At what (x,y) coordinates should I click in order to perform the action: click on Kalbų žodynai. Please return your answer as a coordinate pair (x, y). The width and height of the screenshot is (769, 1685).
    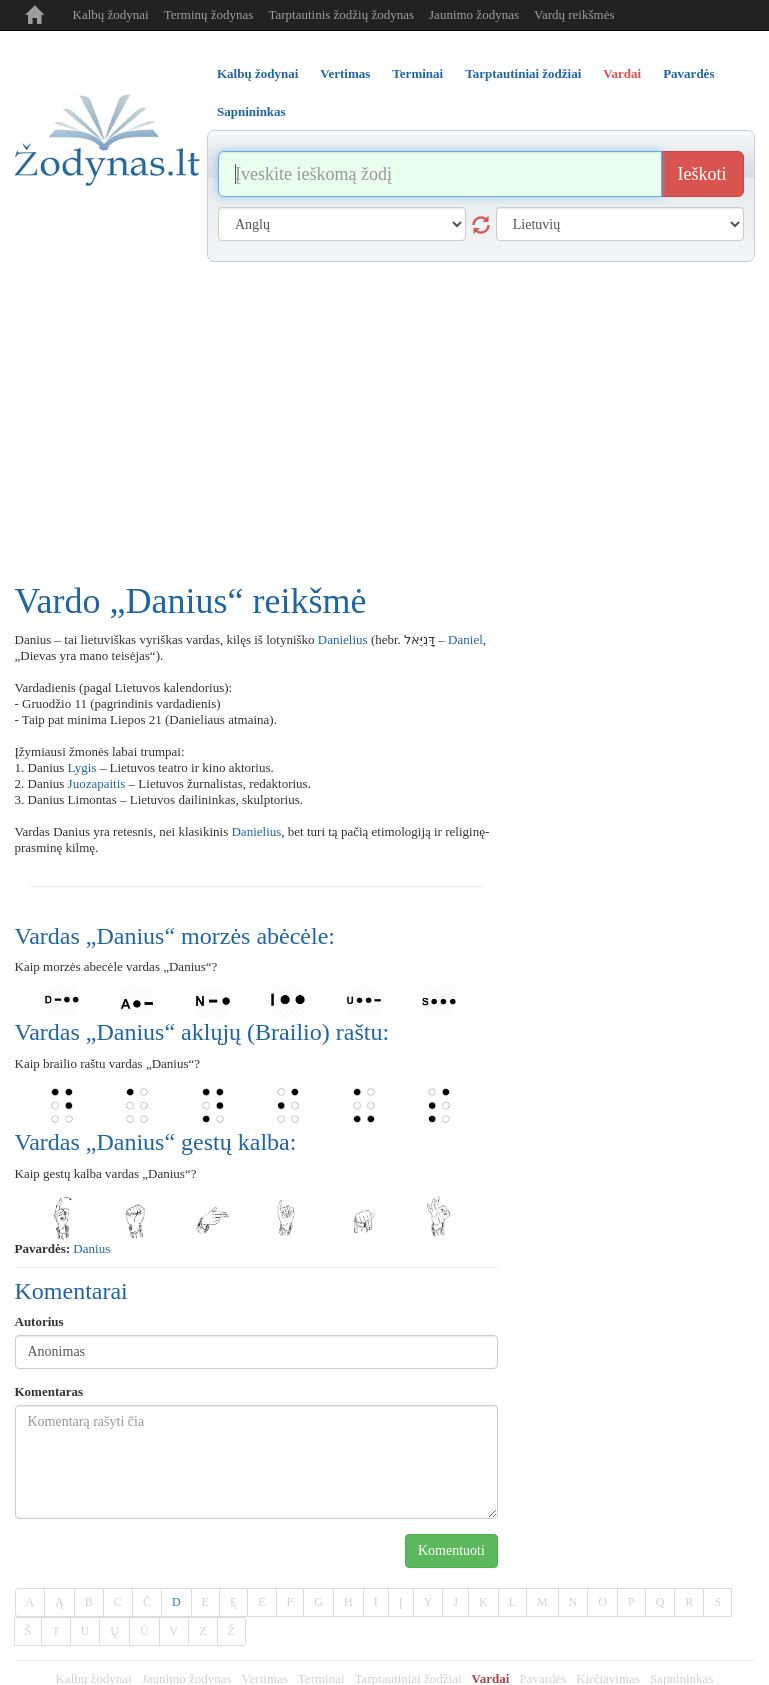
    Looking at the image, I should click on (111, 14).